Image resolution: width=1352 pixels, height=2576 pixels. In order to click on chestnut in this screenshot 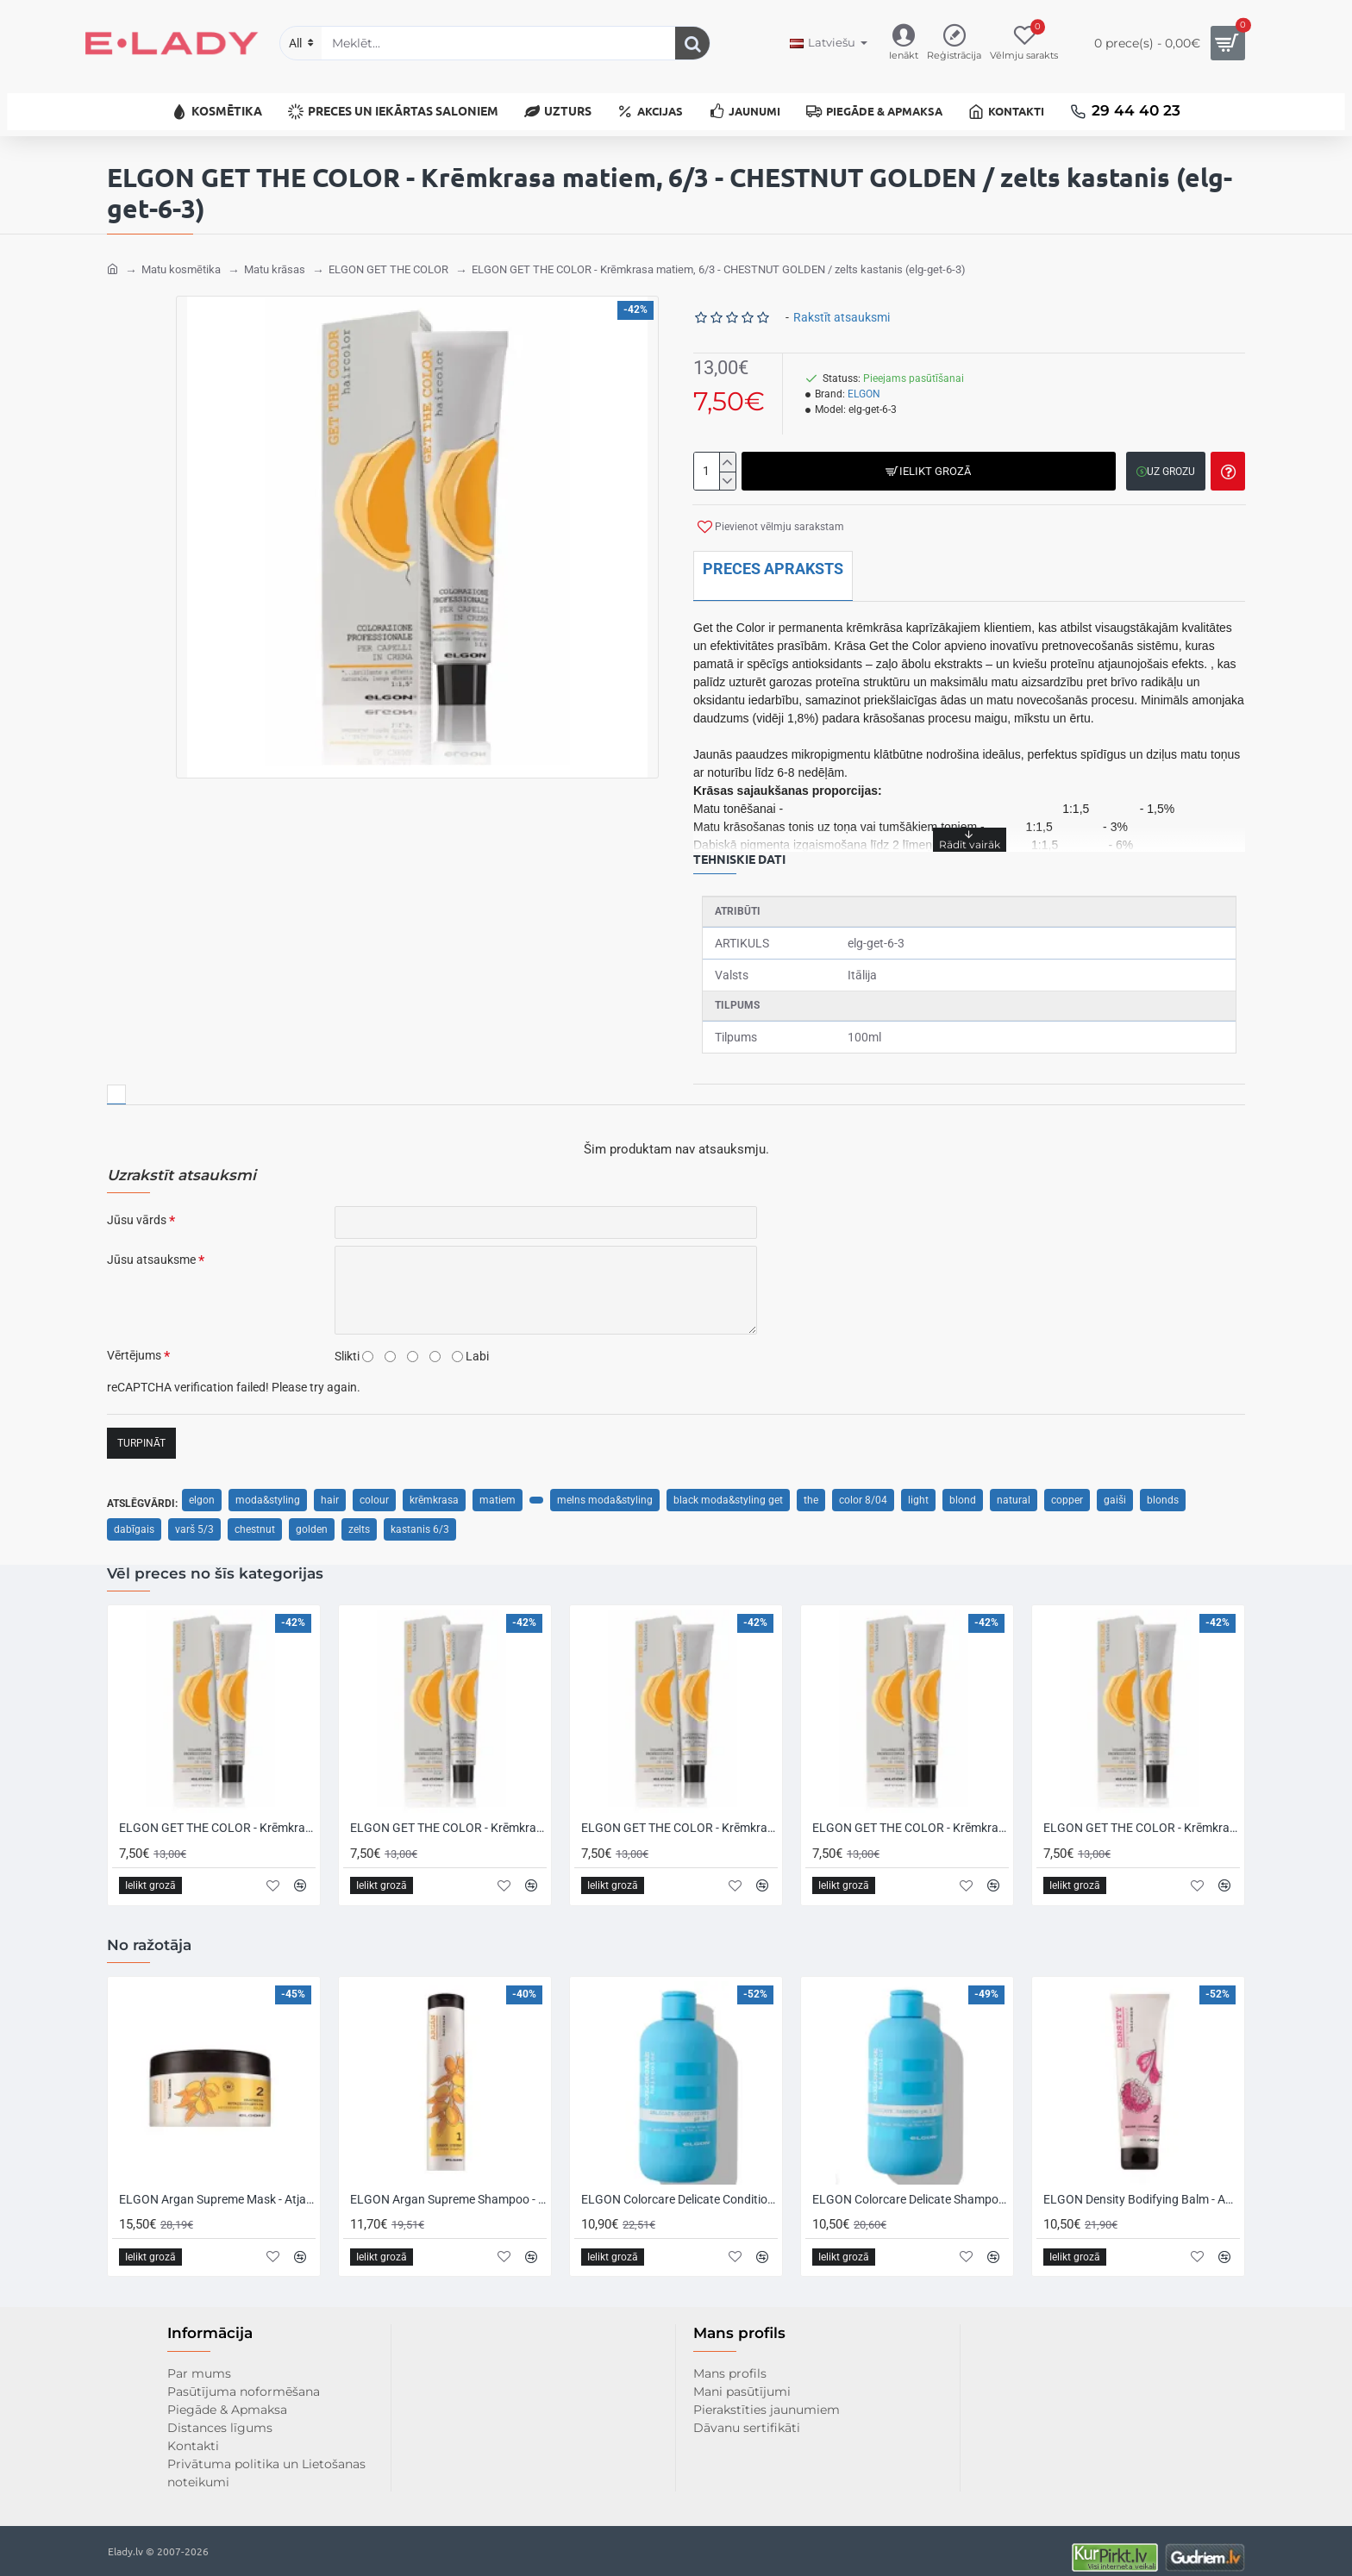, I will do `click(255, 1516)`.